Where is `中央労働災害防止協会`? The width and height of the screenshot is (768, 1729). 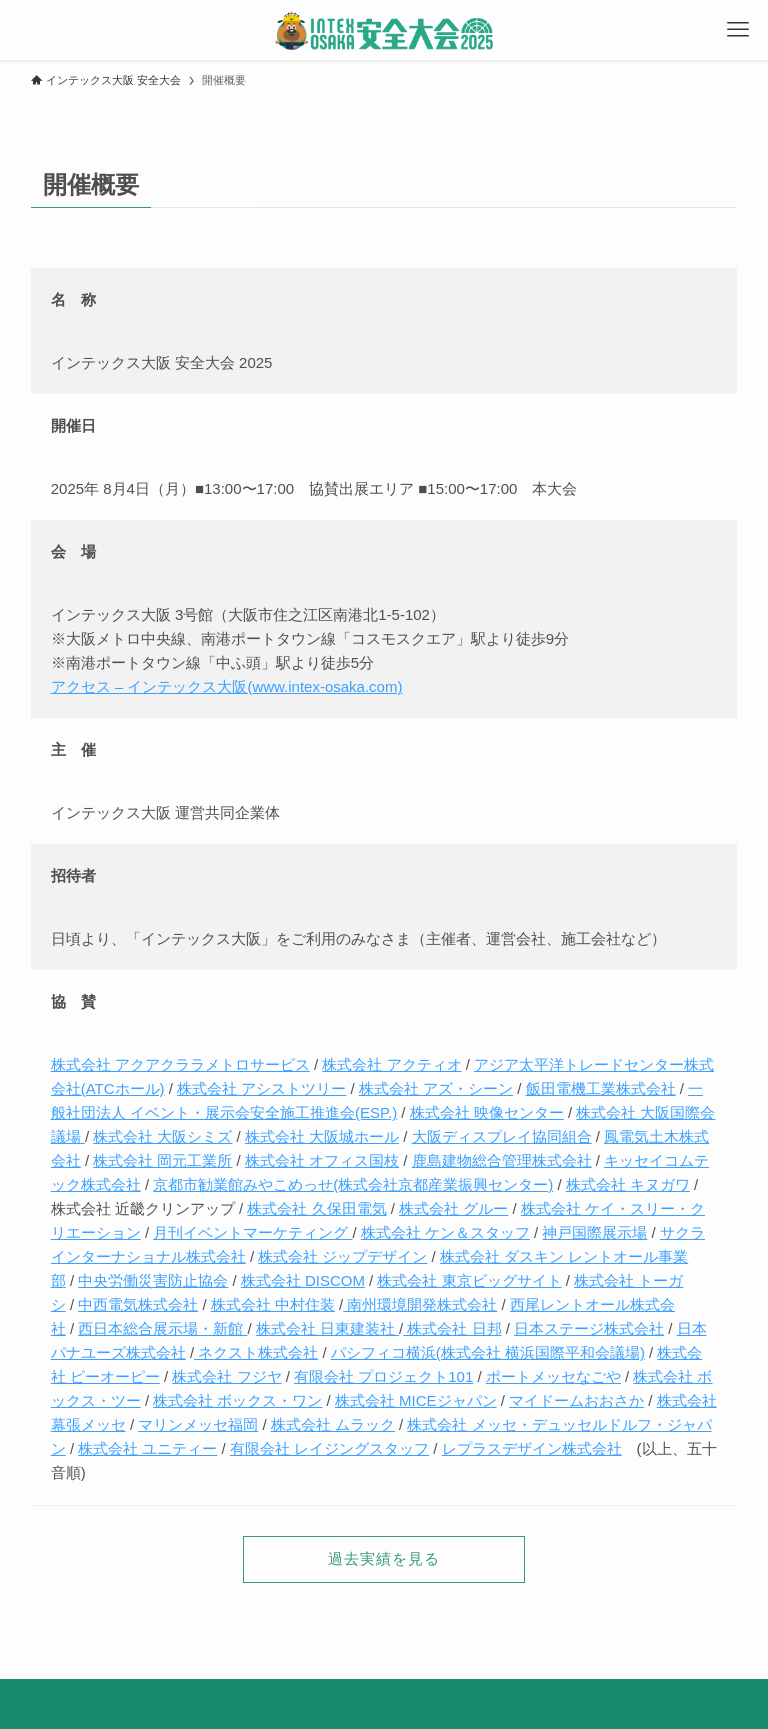 中央労働災害防止協会 is located at coordinates (153, 1280).